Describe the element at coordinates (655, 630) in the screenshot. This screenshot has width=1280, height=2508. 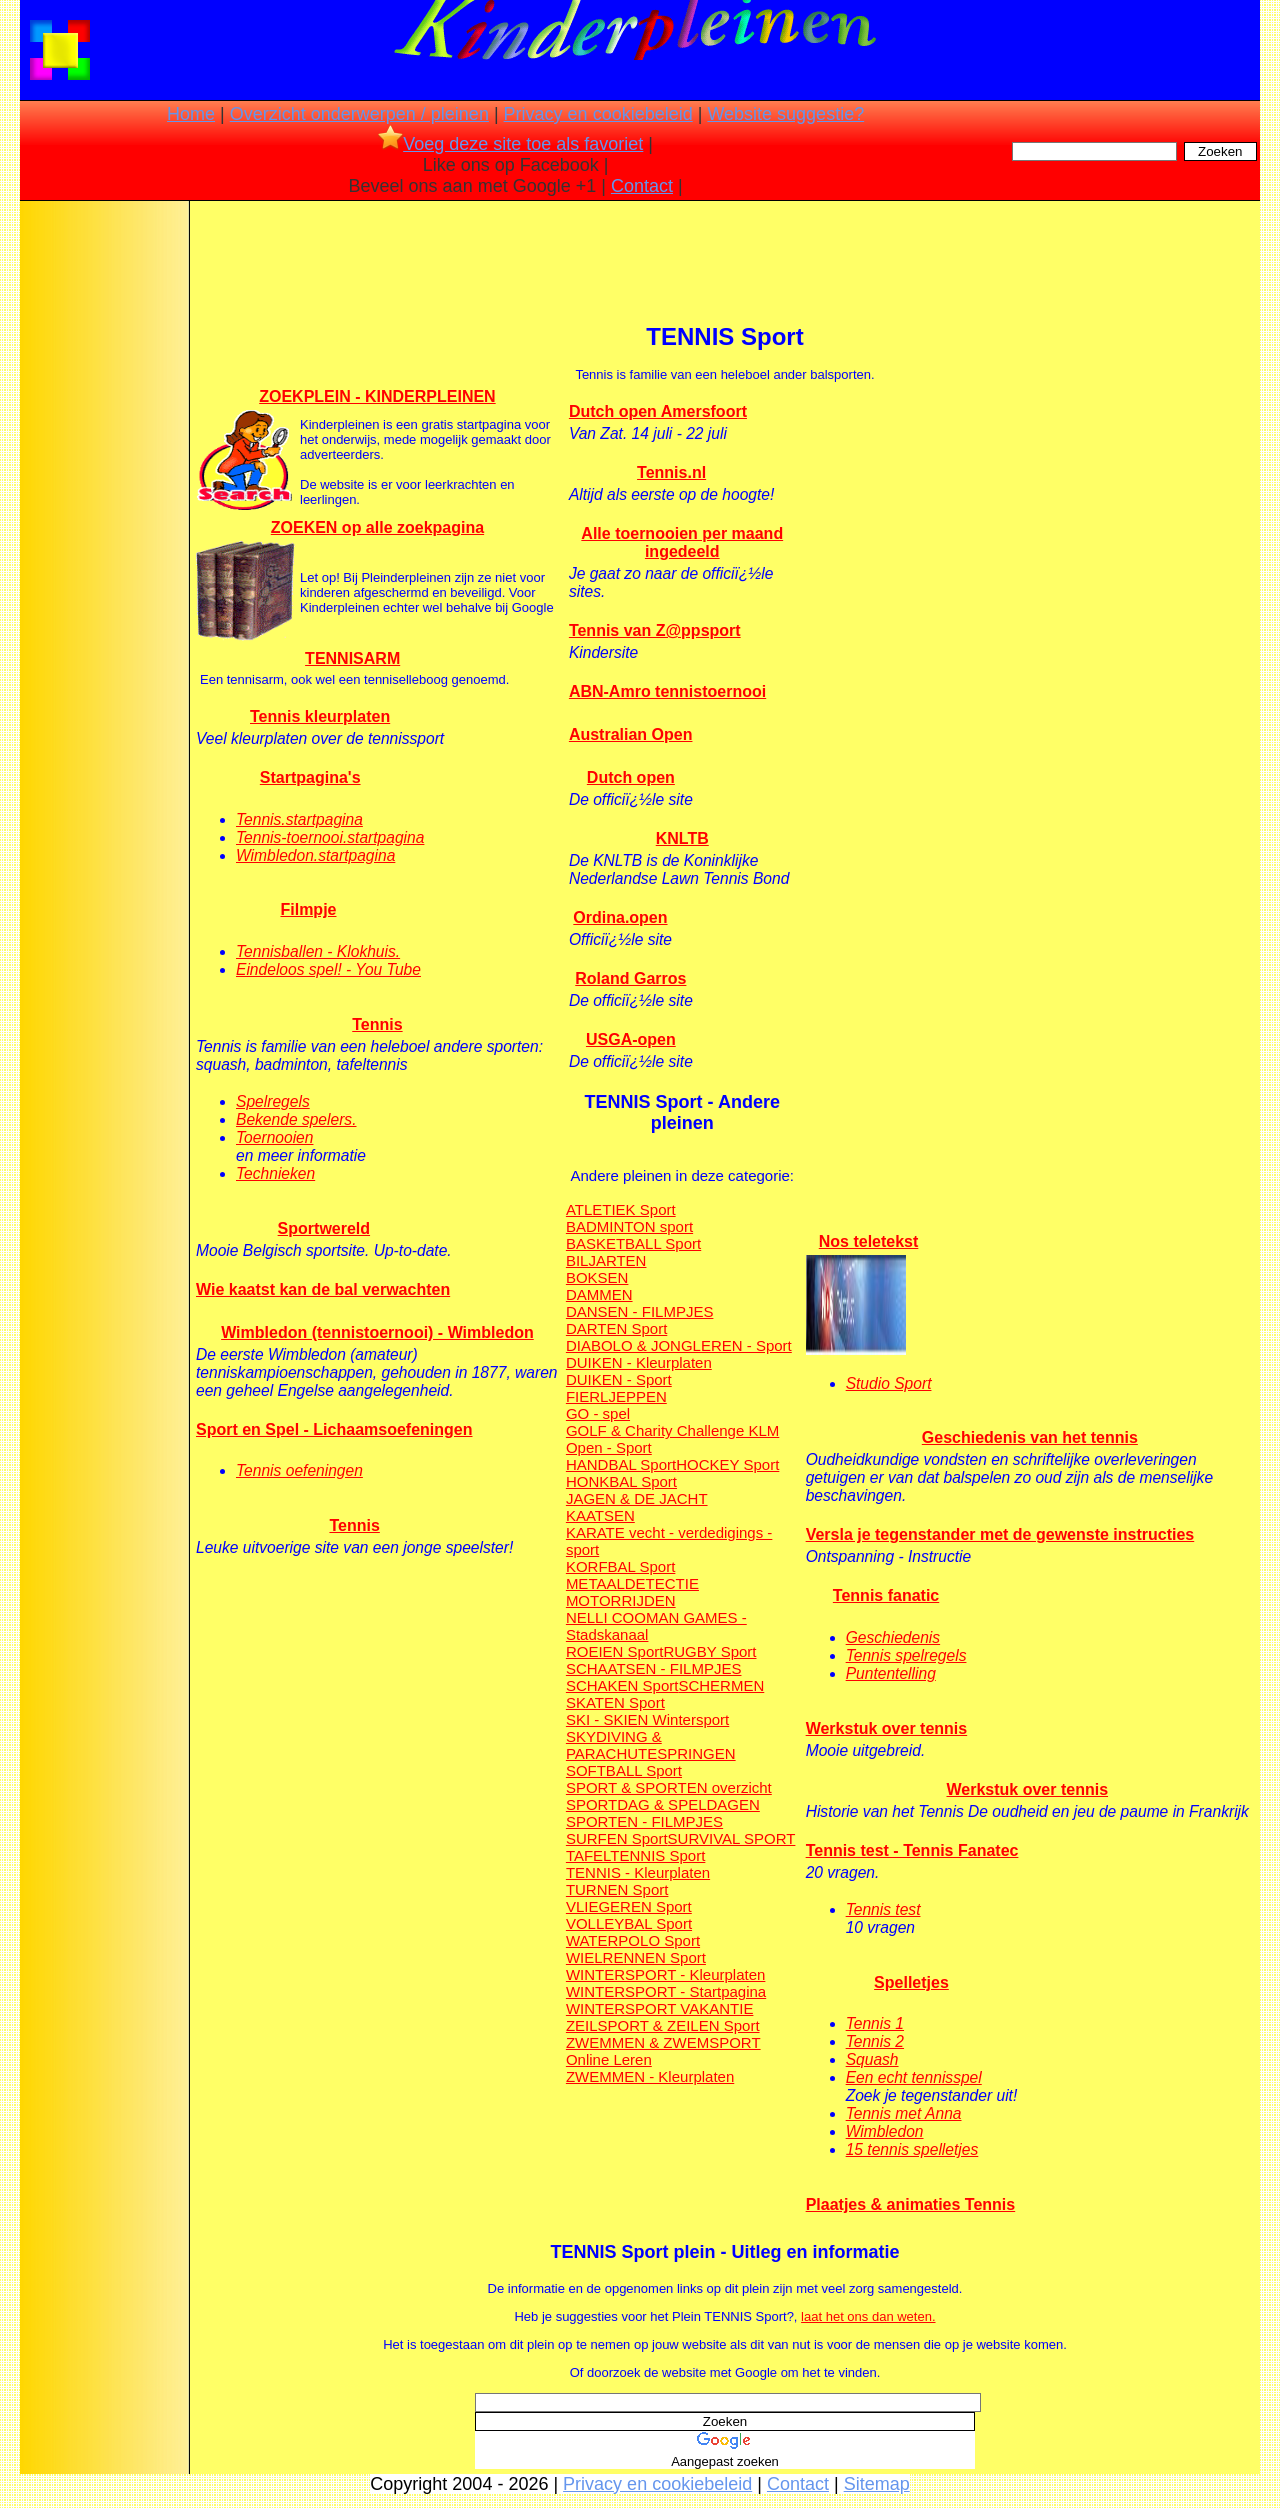
I see `Tennis van Z@ppsport` at that location.